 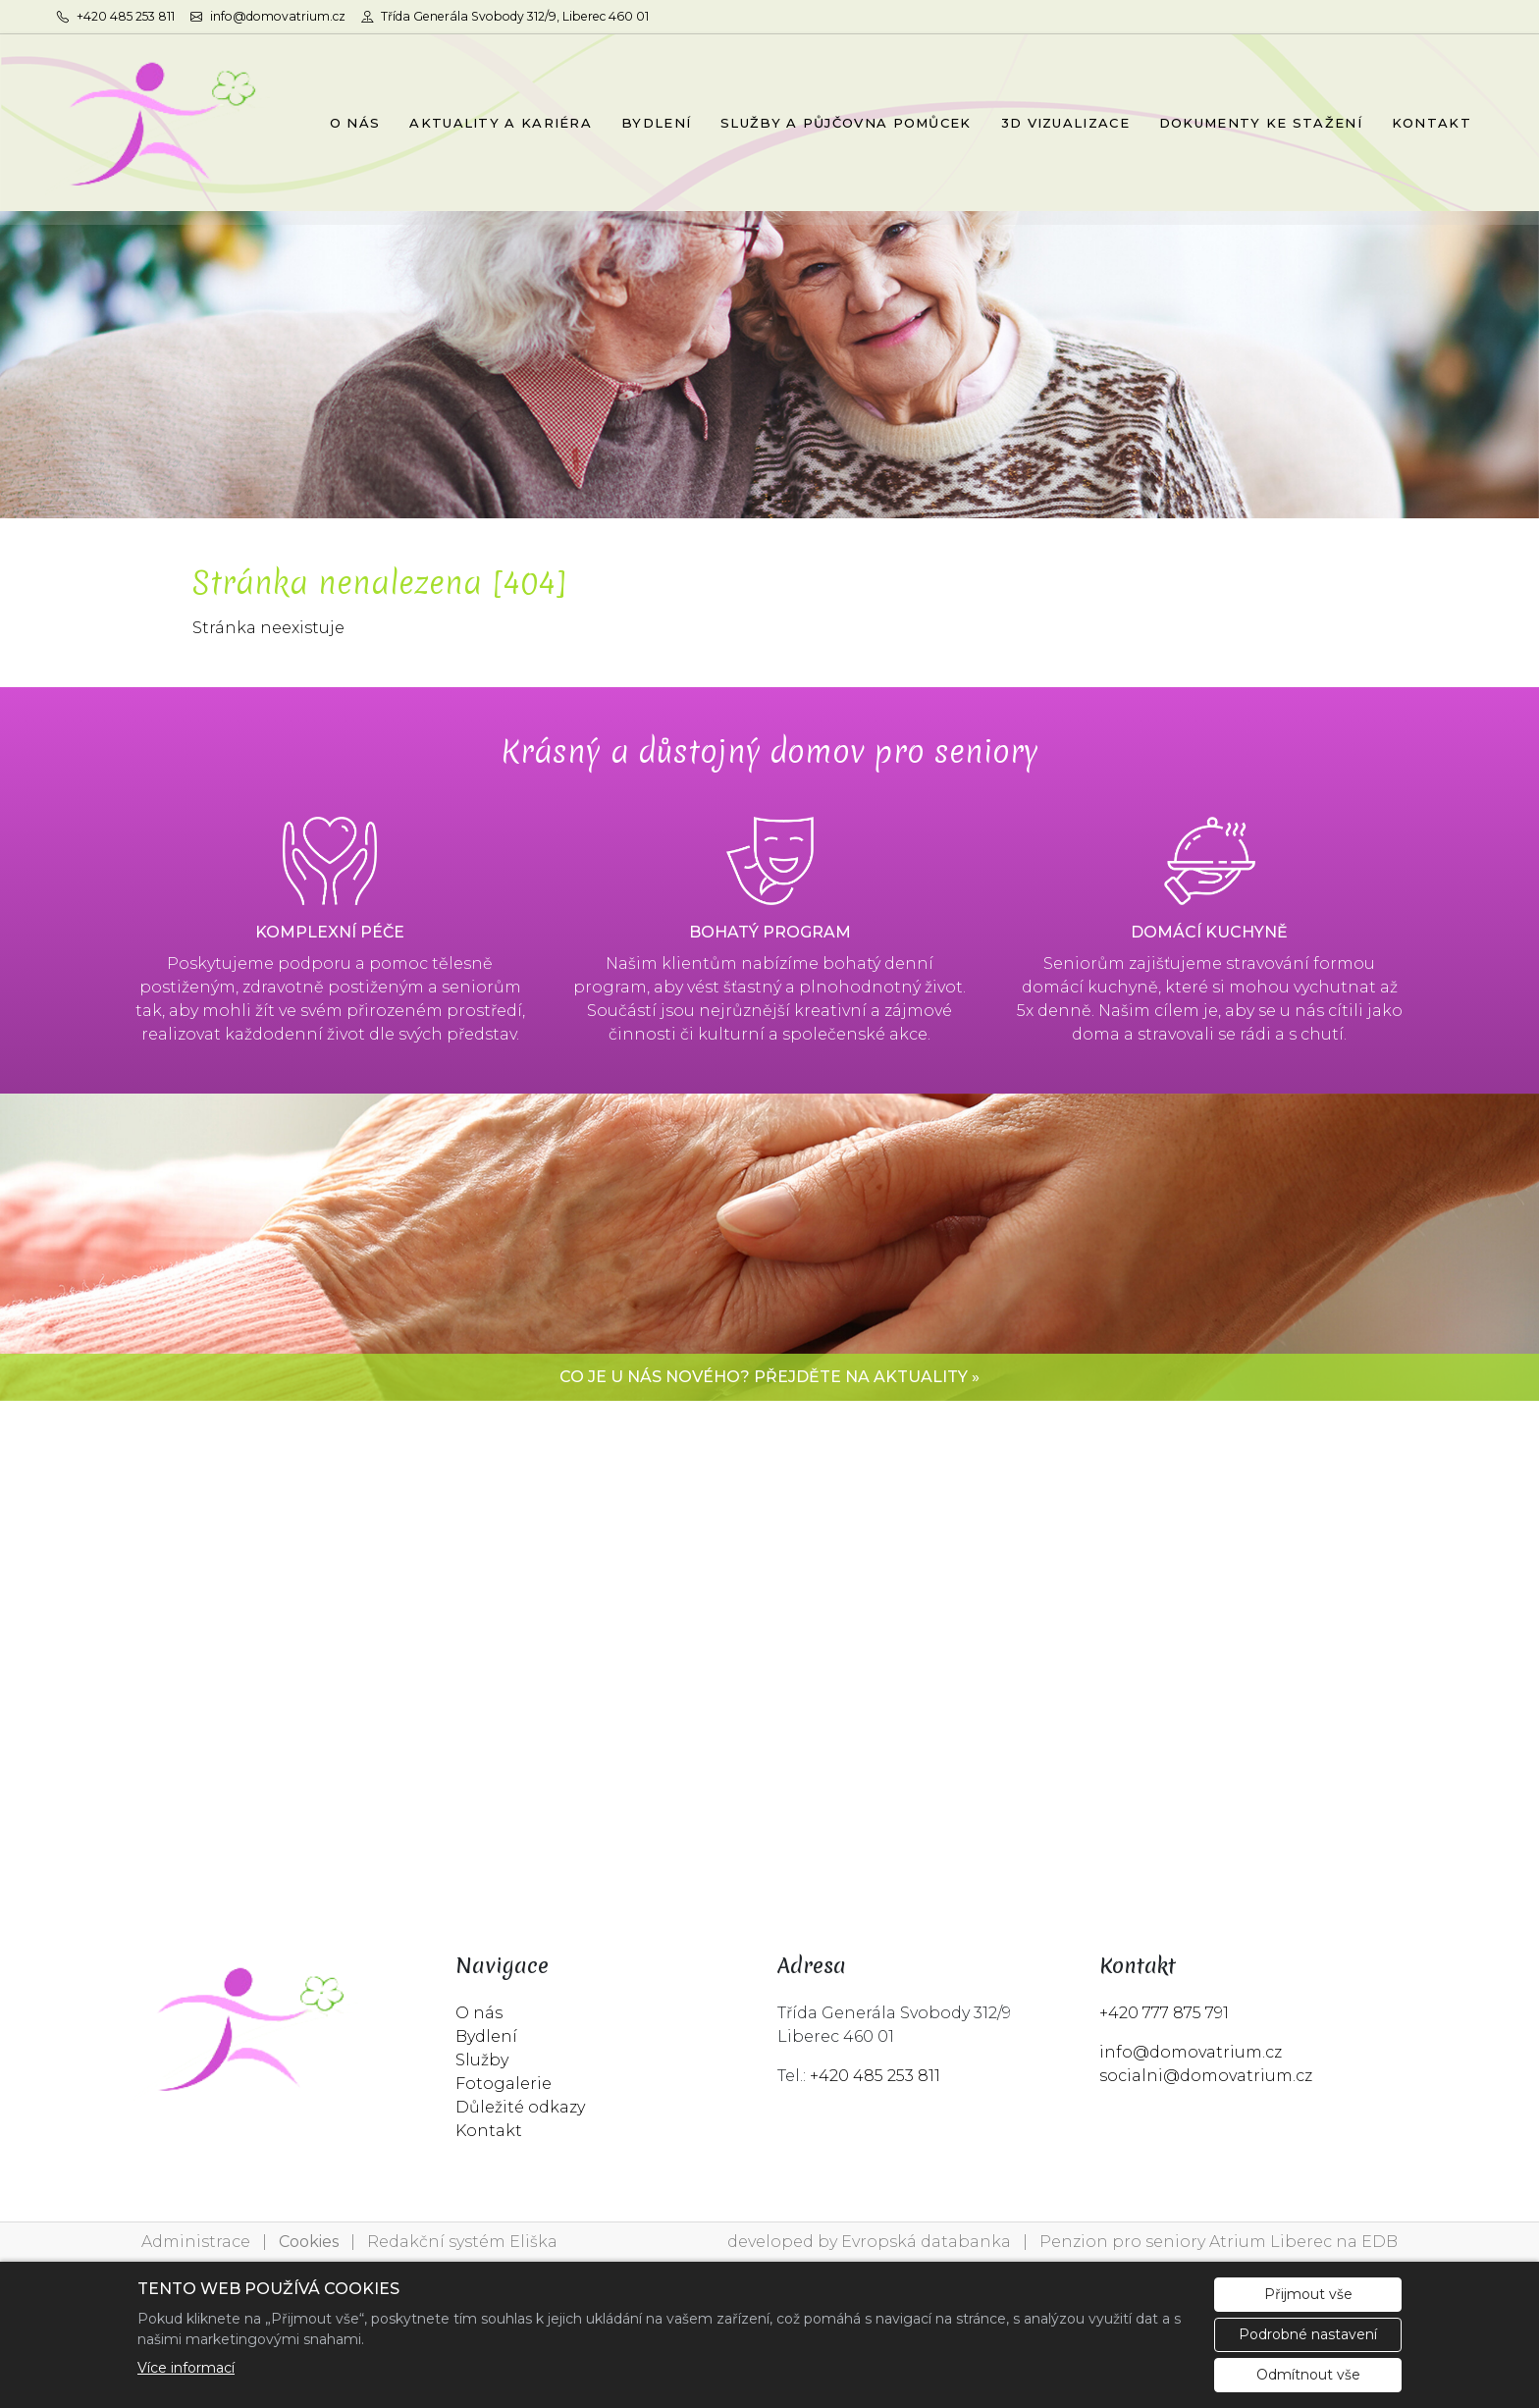 What do you see at coordinates (195, 2241) in the screenshot?
I see `Administrace` at bounding box center [195, 2241].